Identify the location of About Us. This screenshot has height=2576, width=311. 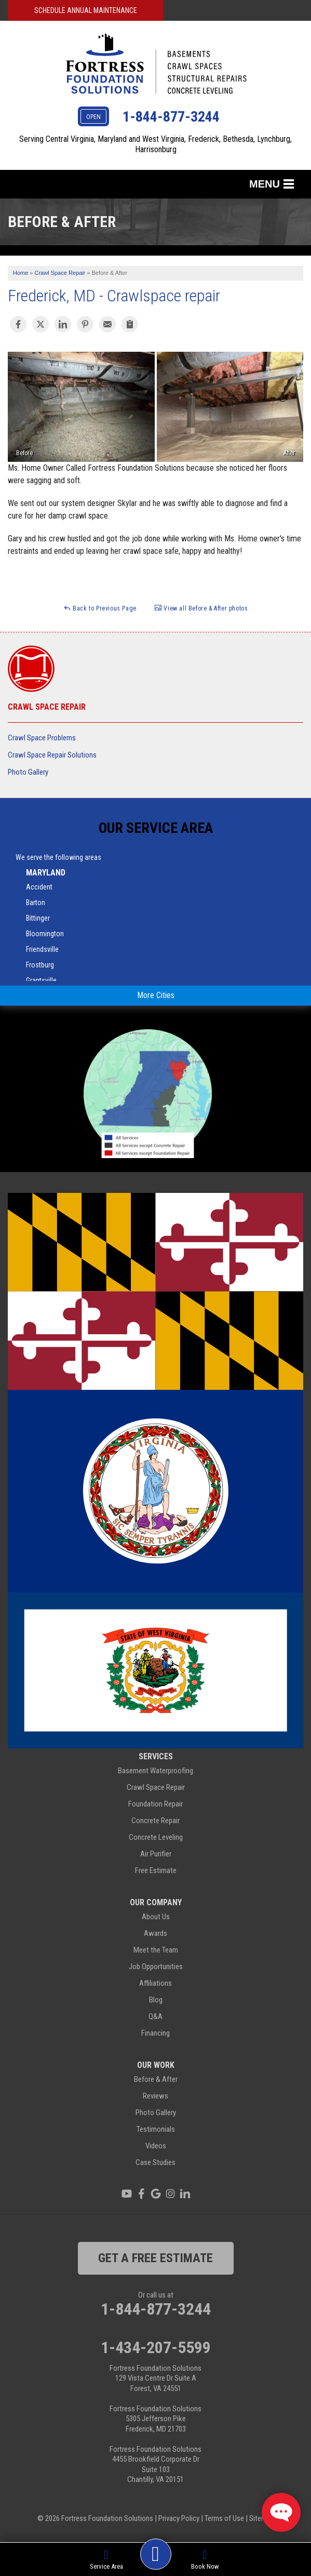
(156, 1916).